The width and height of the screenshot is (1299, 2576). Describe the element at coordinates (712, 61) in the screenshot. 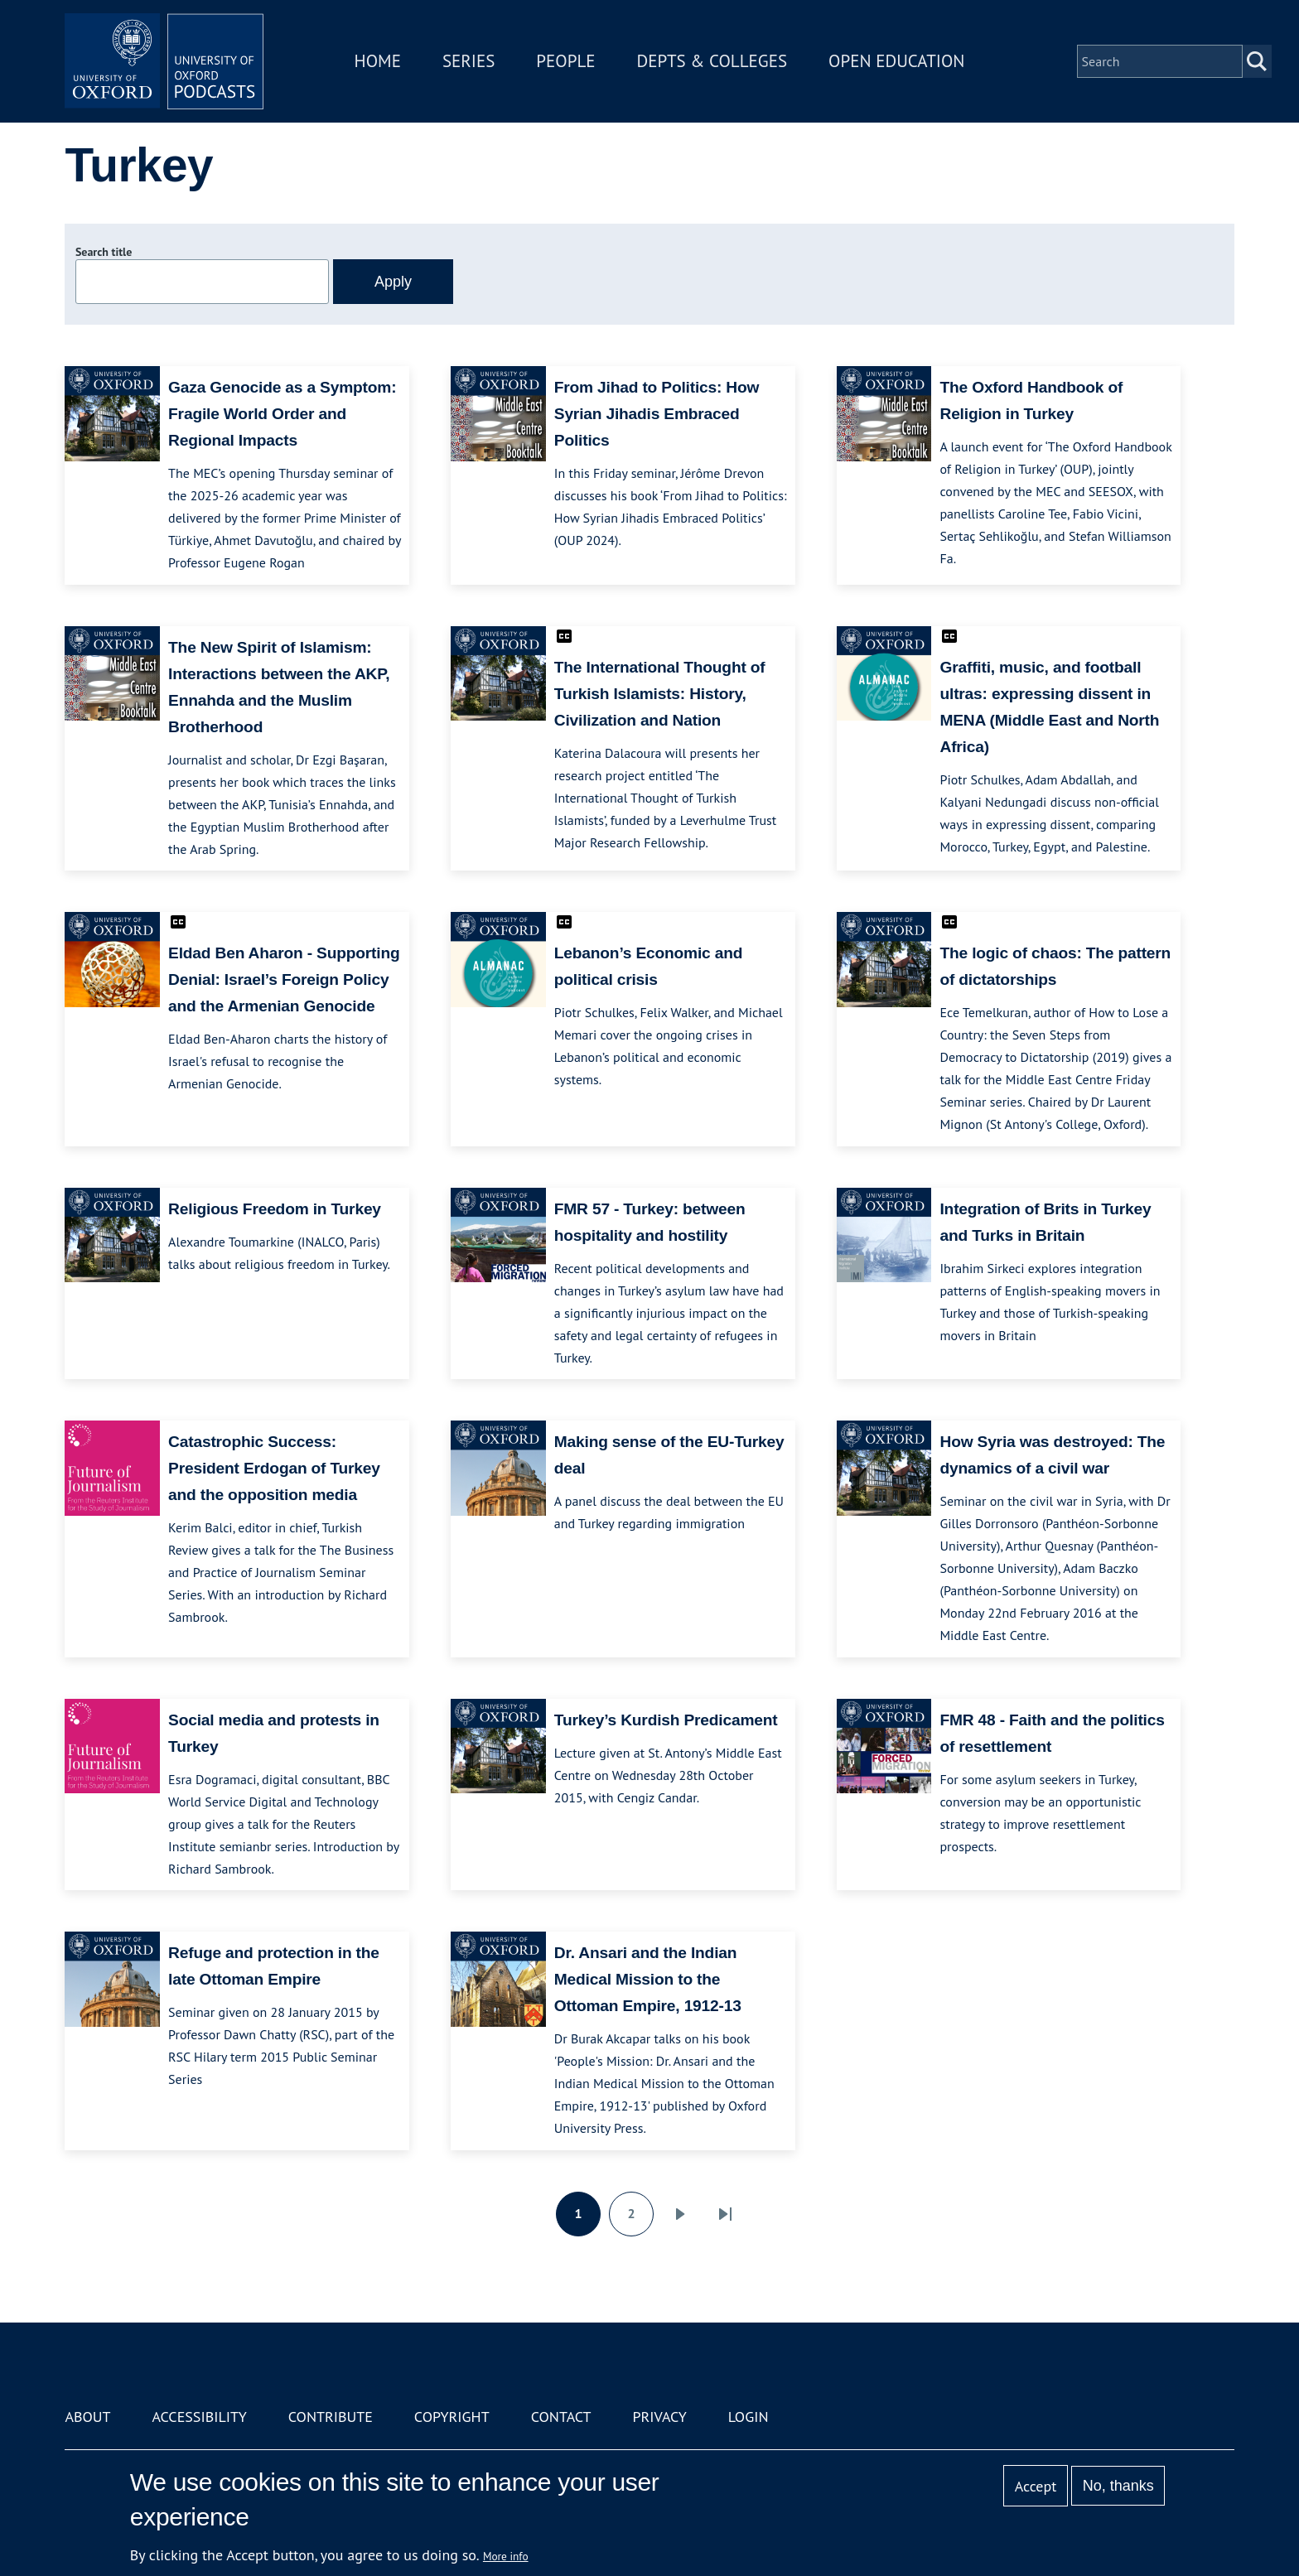

I see `Depts & Colleges` at that location.